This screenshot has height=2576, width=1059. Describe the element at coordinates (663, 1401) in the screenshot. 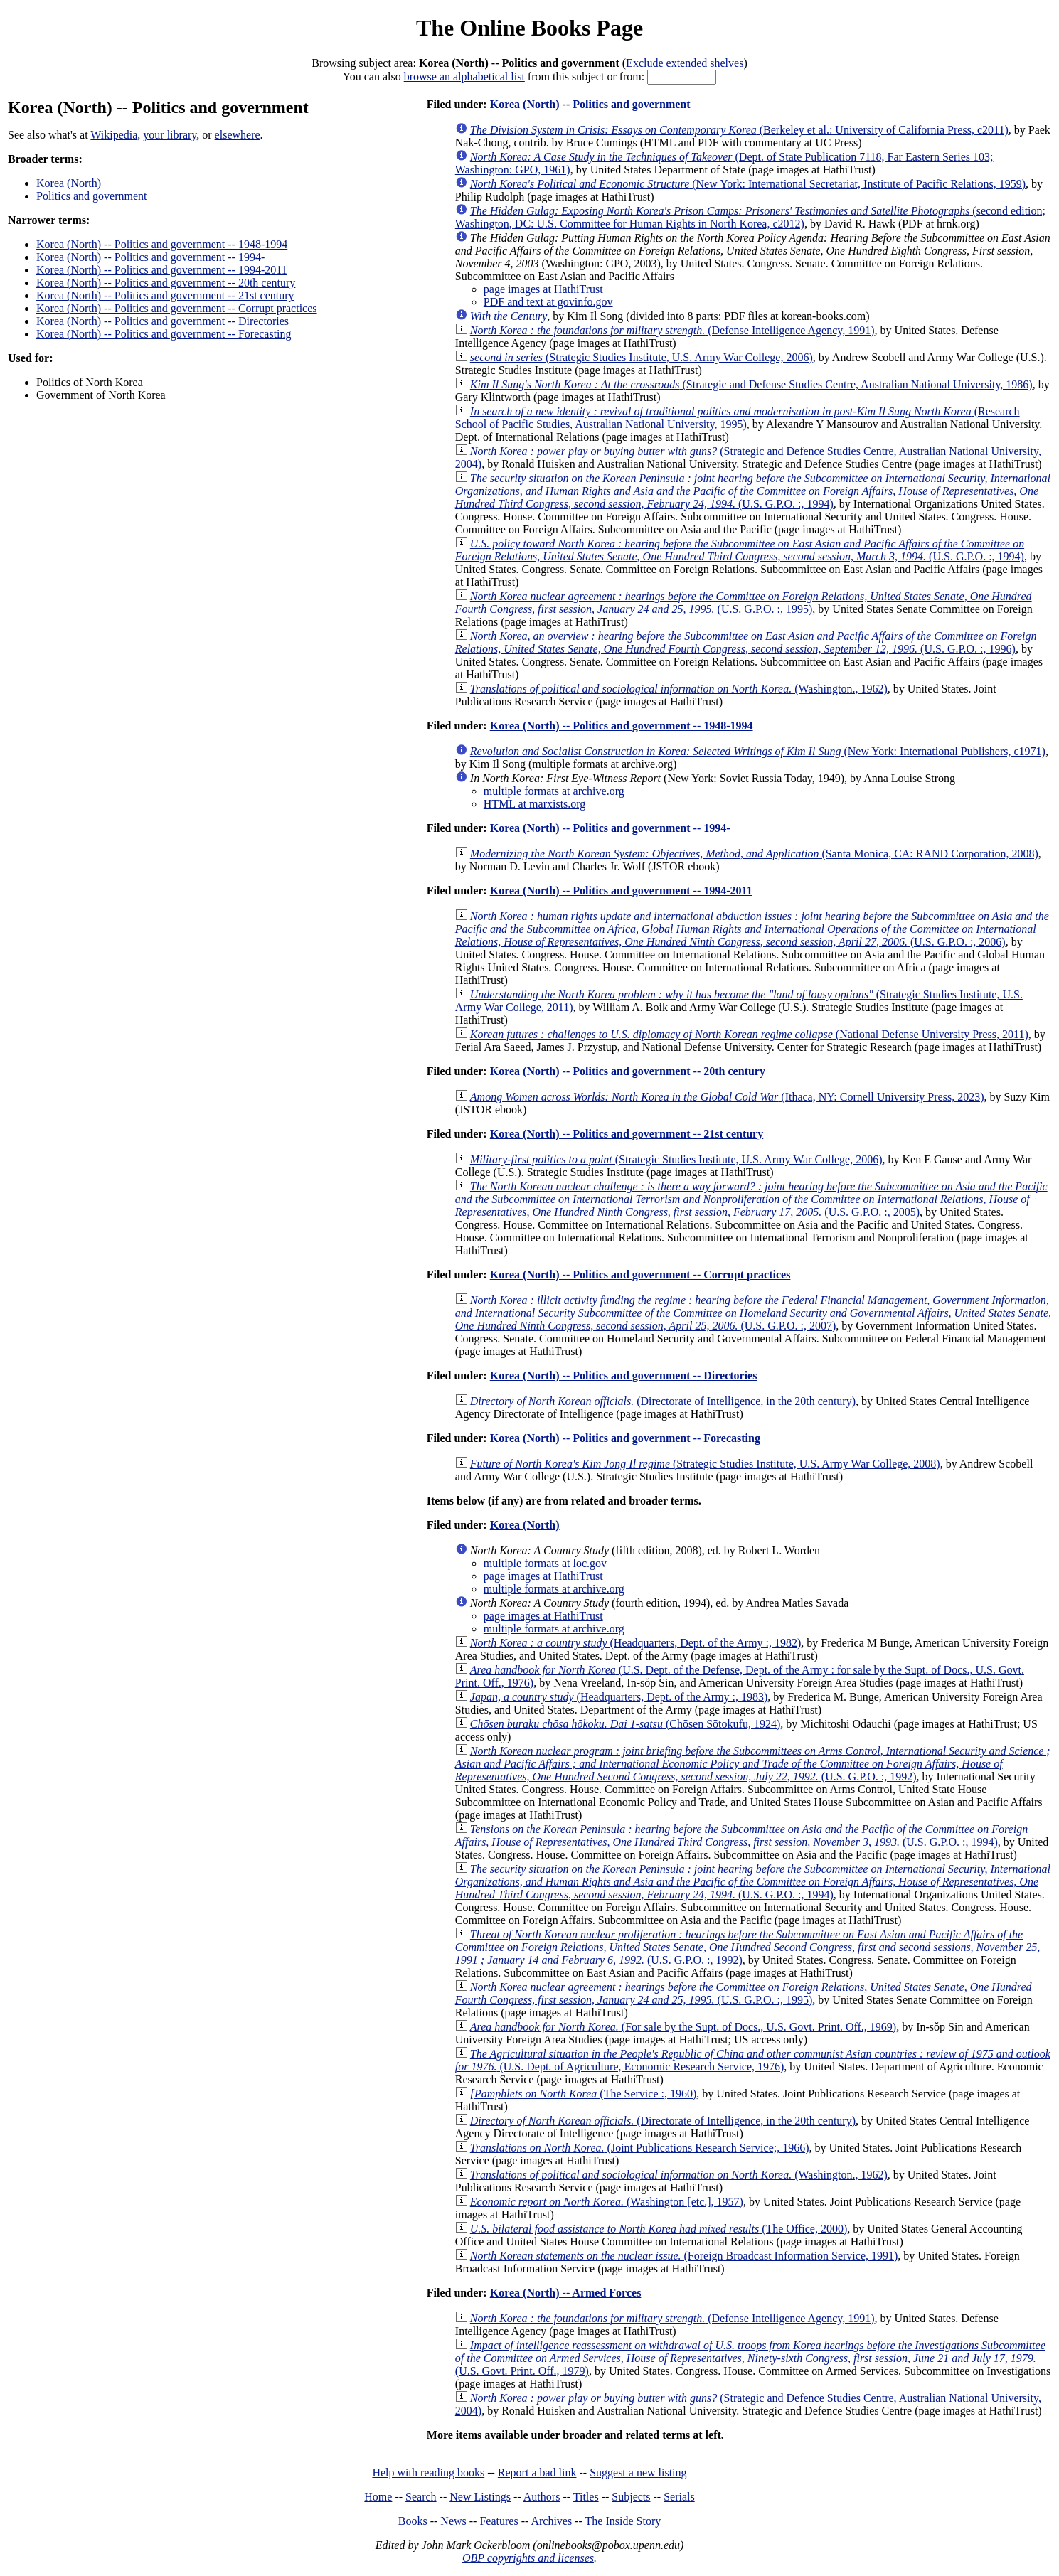

I see `(Directorate of Intelligence, in the 20th century)` at that location.